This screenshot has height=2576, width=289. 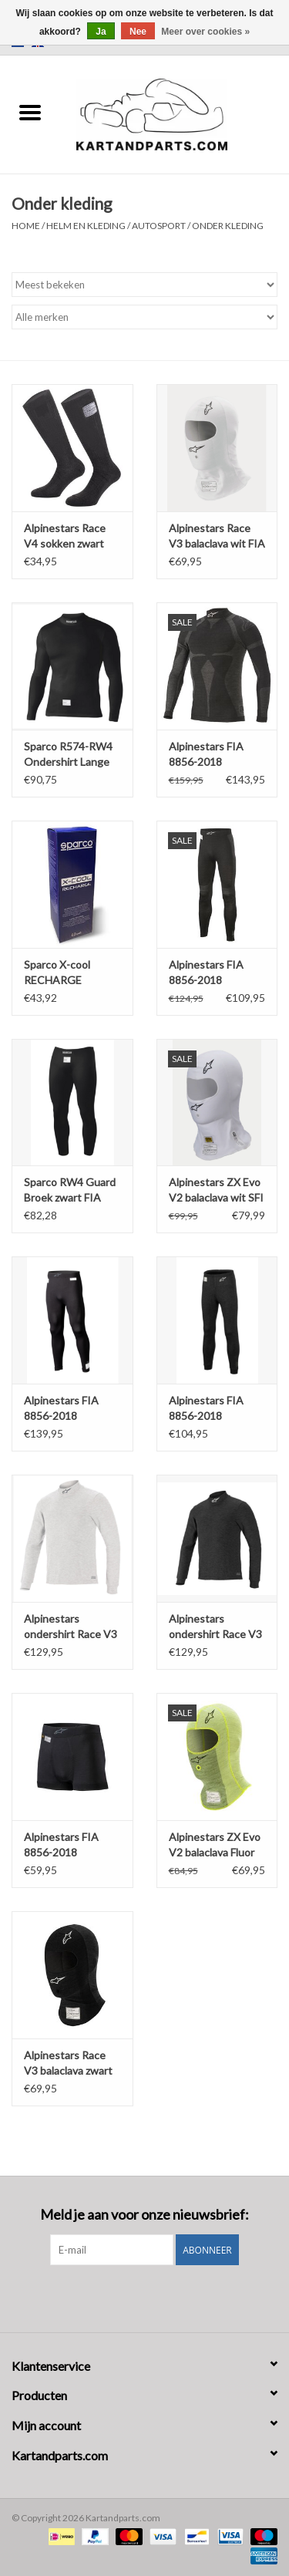 I want to click on Nee, so click(x=137, y=31).